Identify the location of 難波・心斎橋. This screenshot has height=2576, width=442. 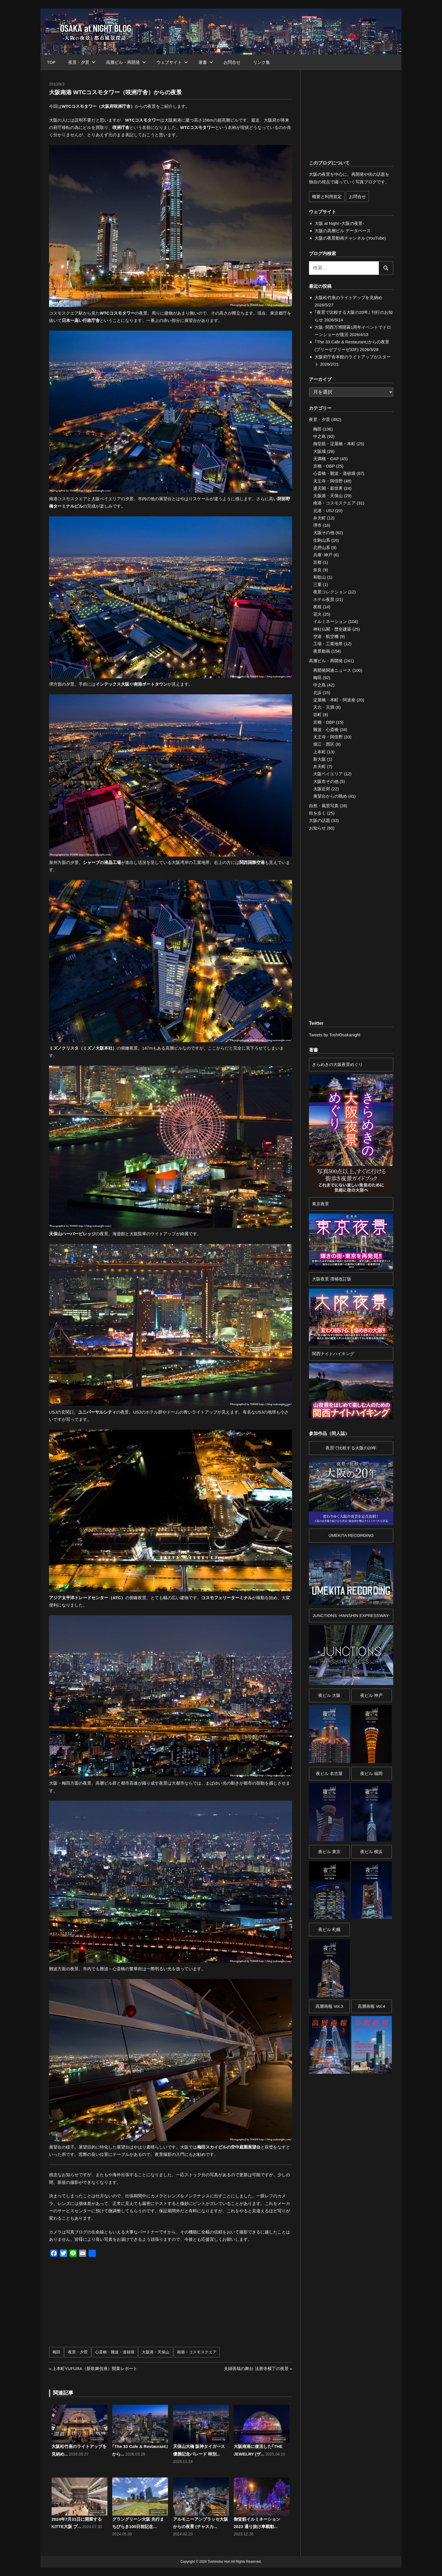
(326, 729).